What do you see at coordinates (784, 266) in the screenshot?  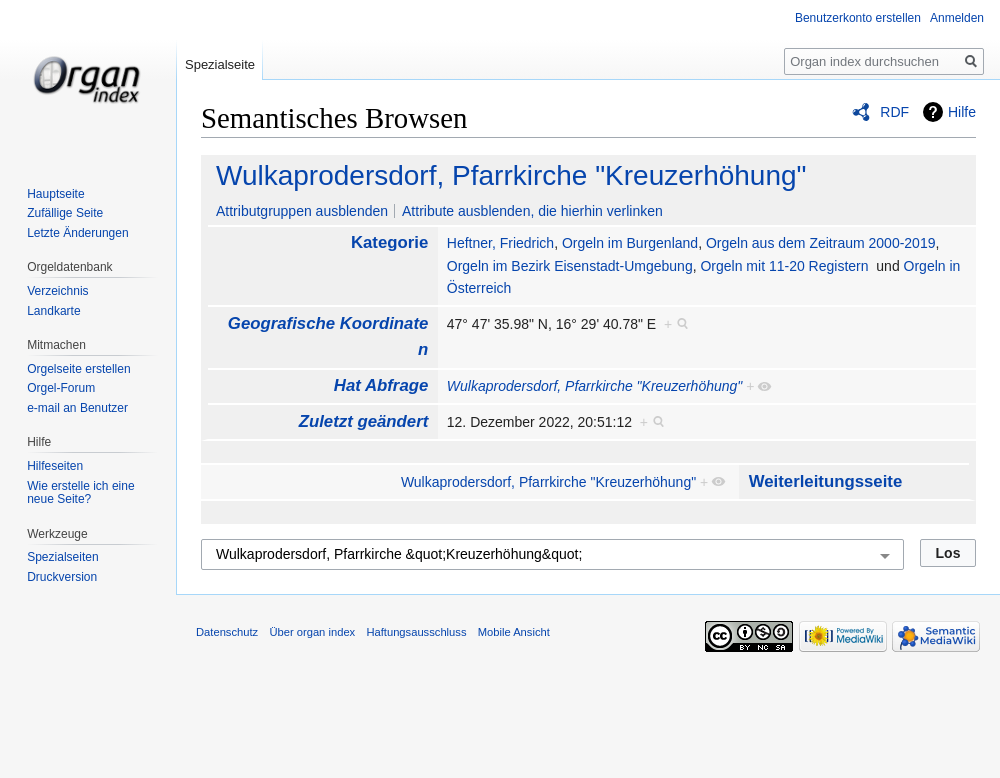 I see `Orgeln mit 11-20 Registern` at bounding box center [784, 266].